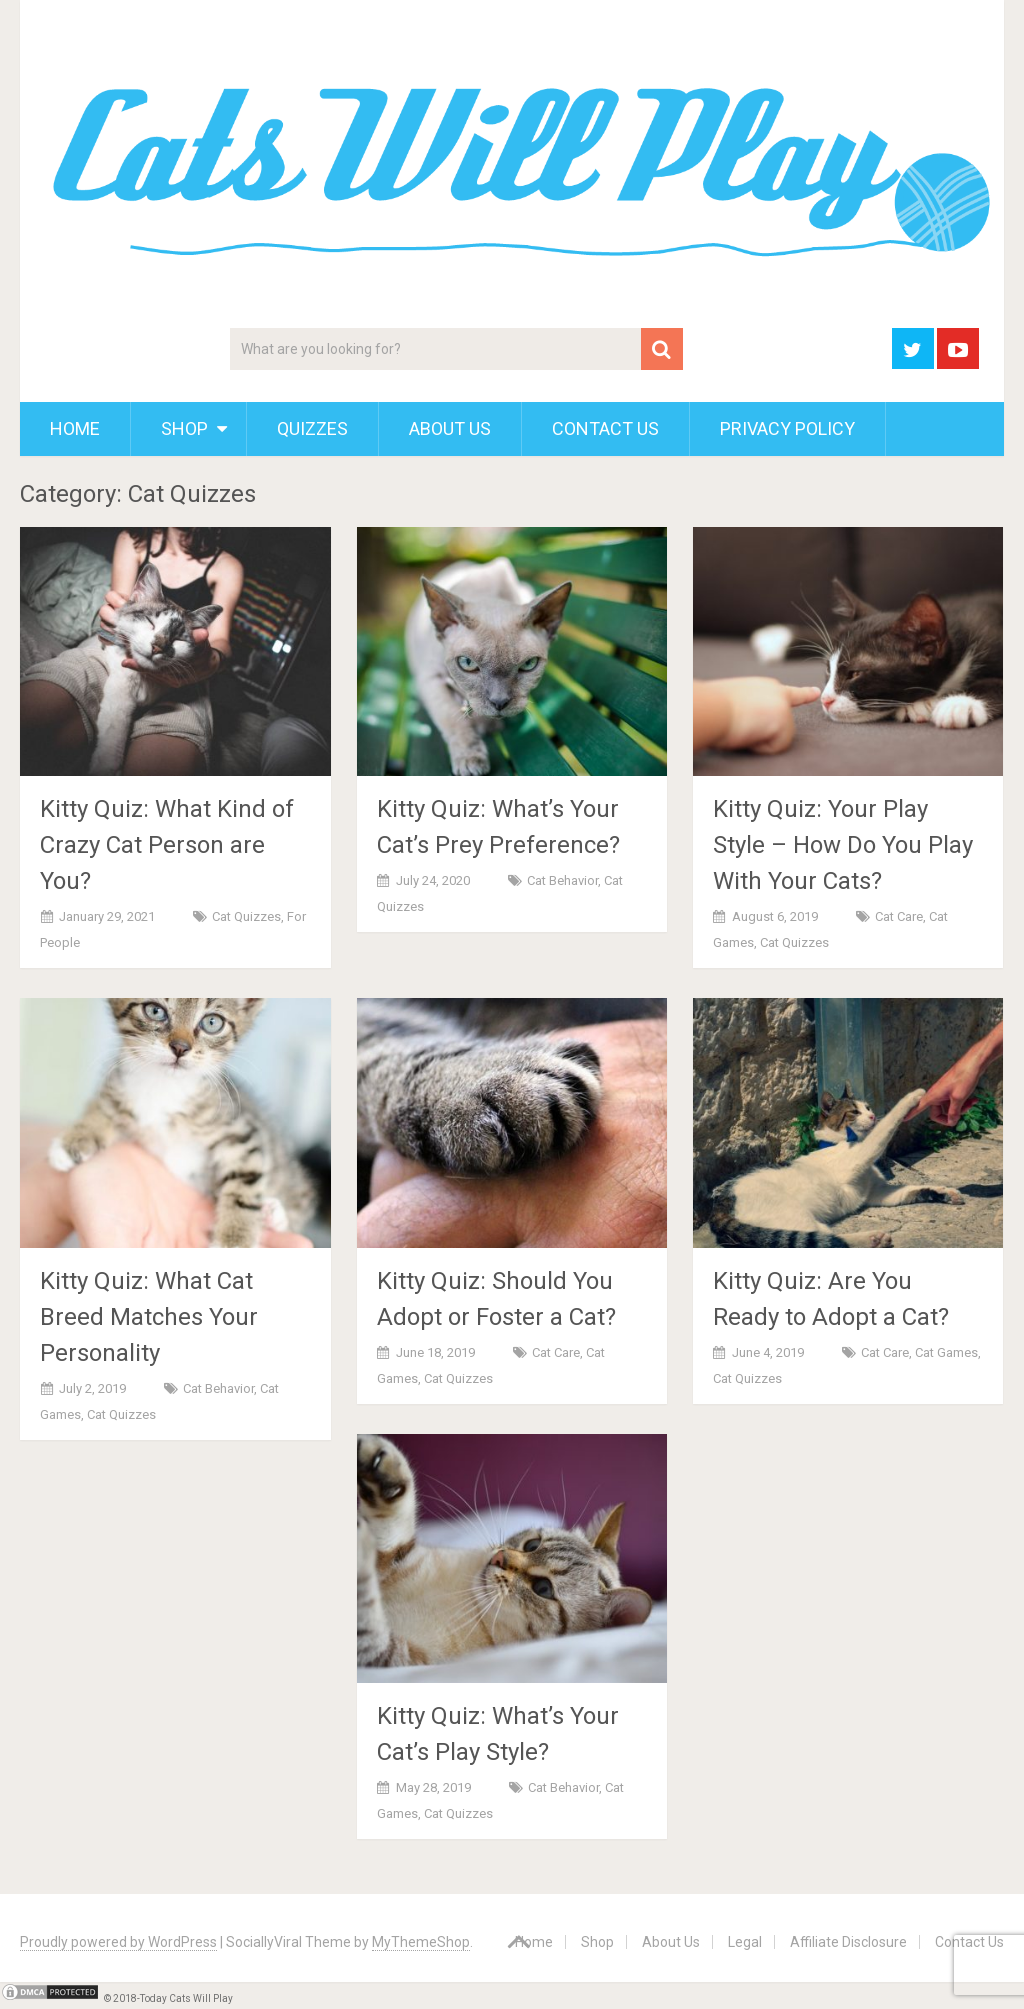 The width and height of the screenshot is (1024, 2009). Describe the element at coordinates (75, 428) in the screenshot. I see `Home` at that location.